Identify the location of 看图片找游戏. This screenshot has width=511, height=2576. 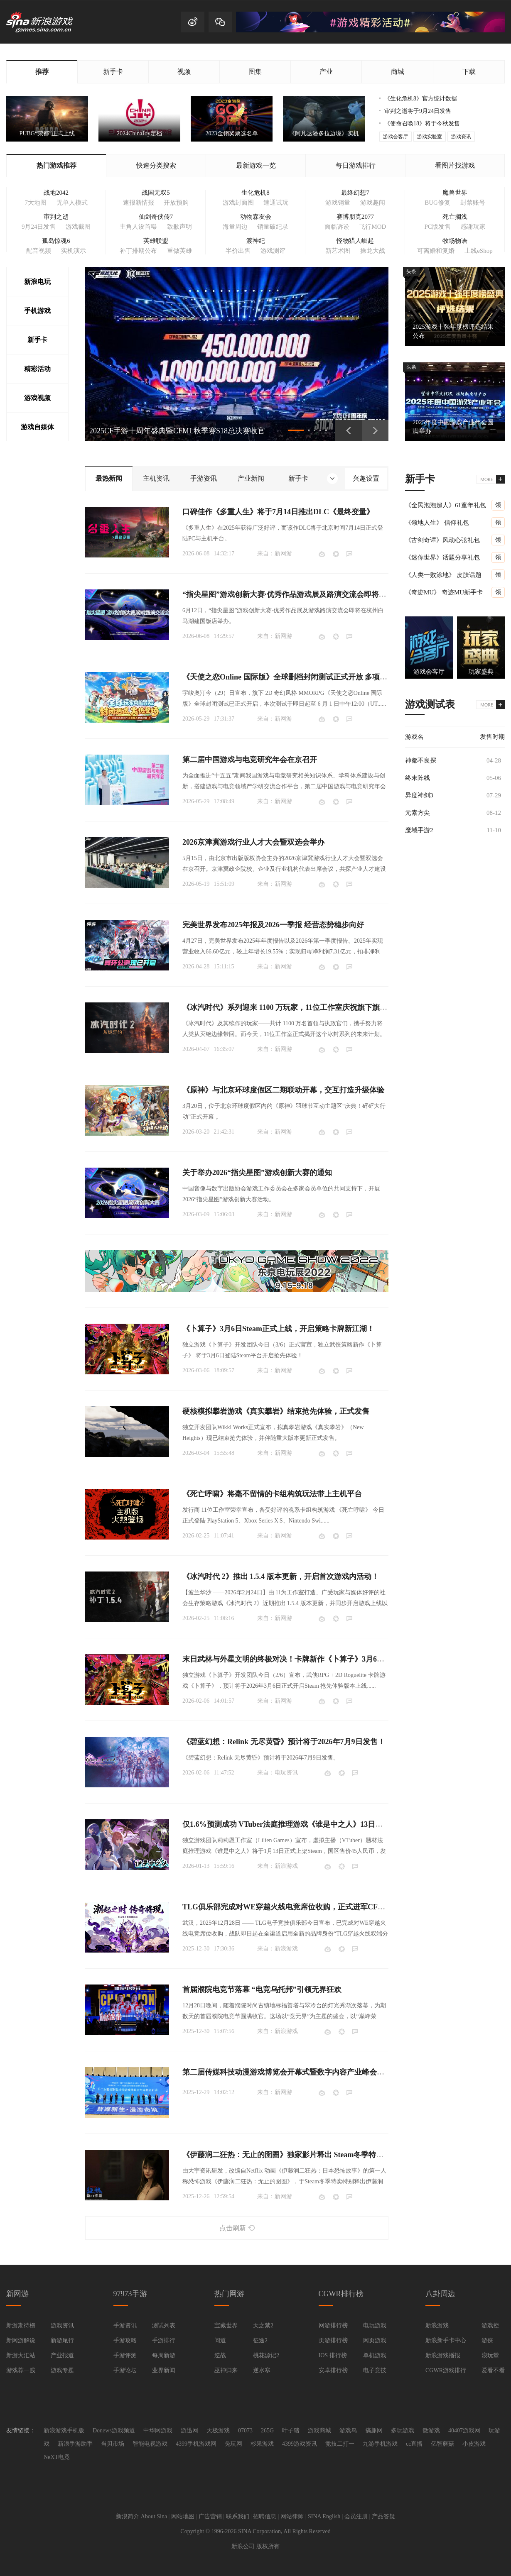
(455, 165).